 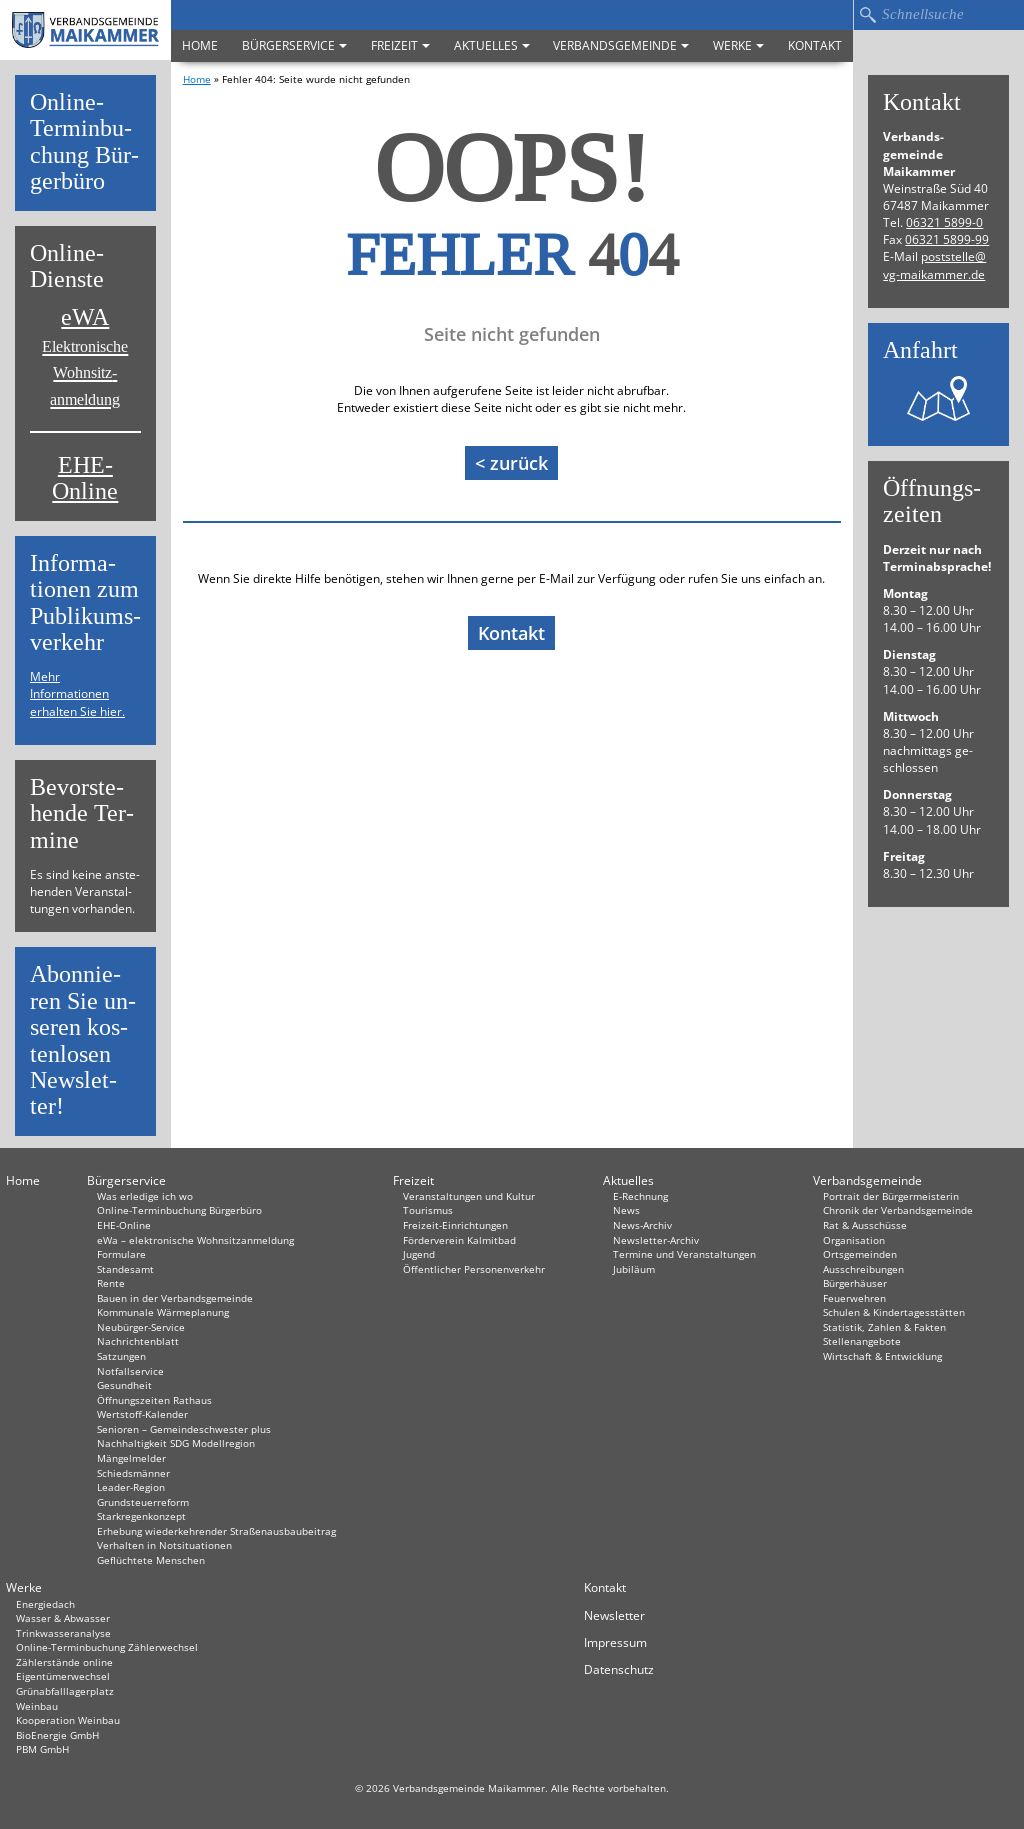 What do you see at coordinates (400, 45) in the screenshot?
I see `Freizeit` at bounding box center [400, 45].